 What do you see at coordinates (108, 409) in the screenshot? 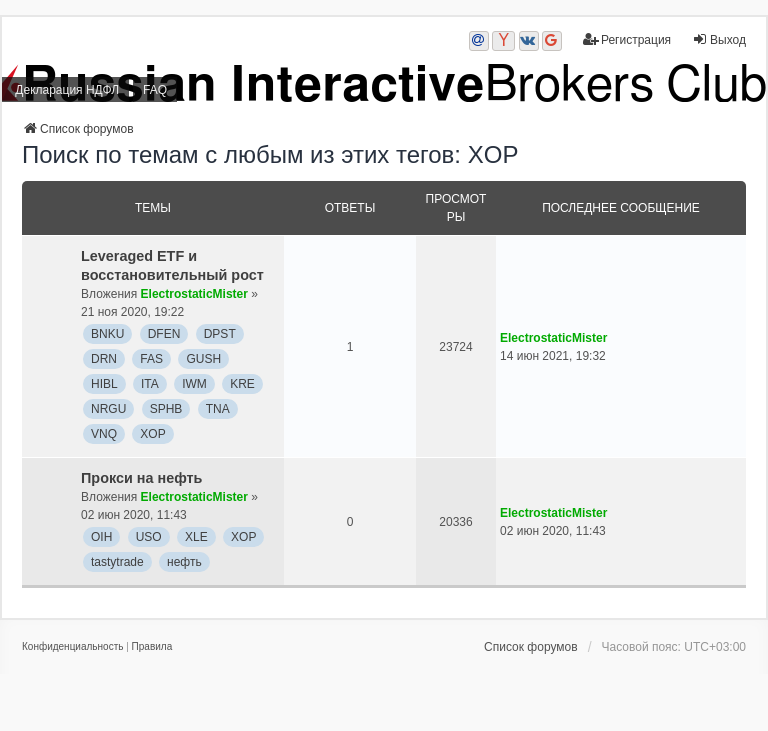
I see `NRGU` at bounding box center [108, 409].